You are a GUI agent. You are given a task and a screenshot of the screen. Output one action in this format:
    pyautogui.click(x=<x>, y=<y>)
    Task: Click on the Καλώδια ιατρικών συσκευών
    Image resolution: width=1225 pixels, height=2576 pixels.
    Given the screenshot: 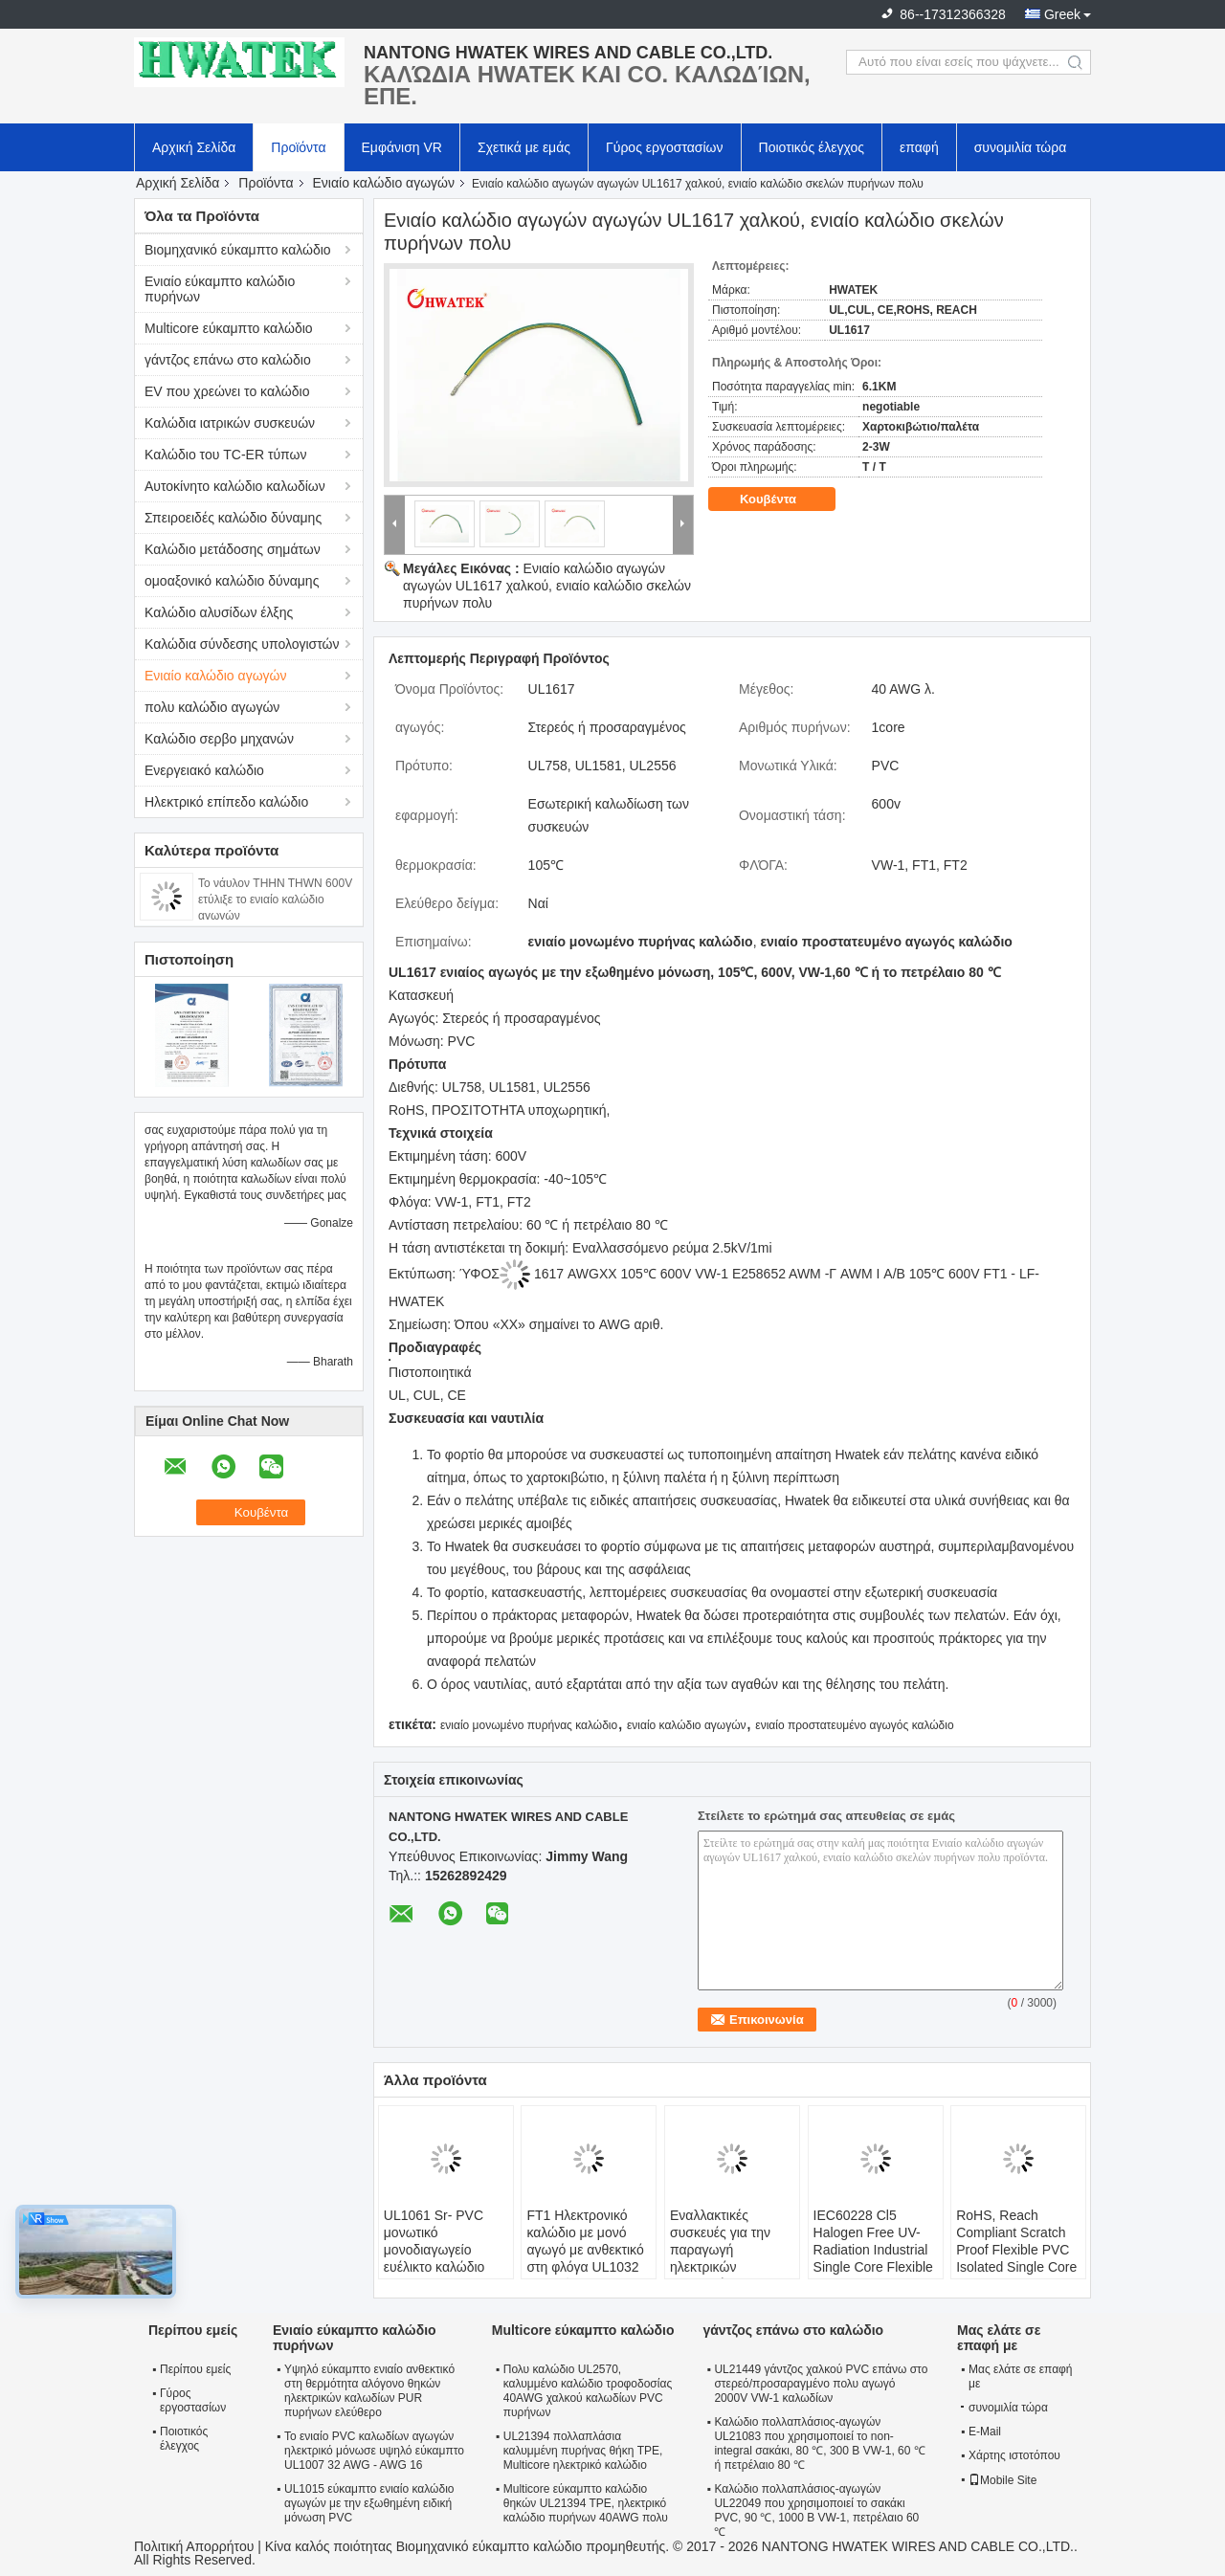 What is the action you would take?
    pyautogui.click(x=230, y=423)
    